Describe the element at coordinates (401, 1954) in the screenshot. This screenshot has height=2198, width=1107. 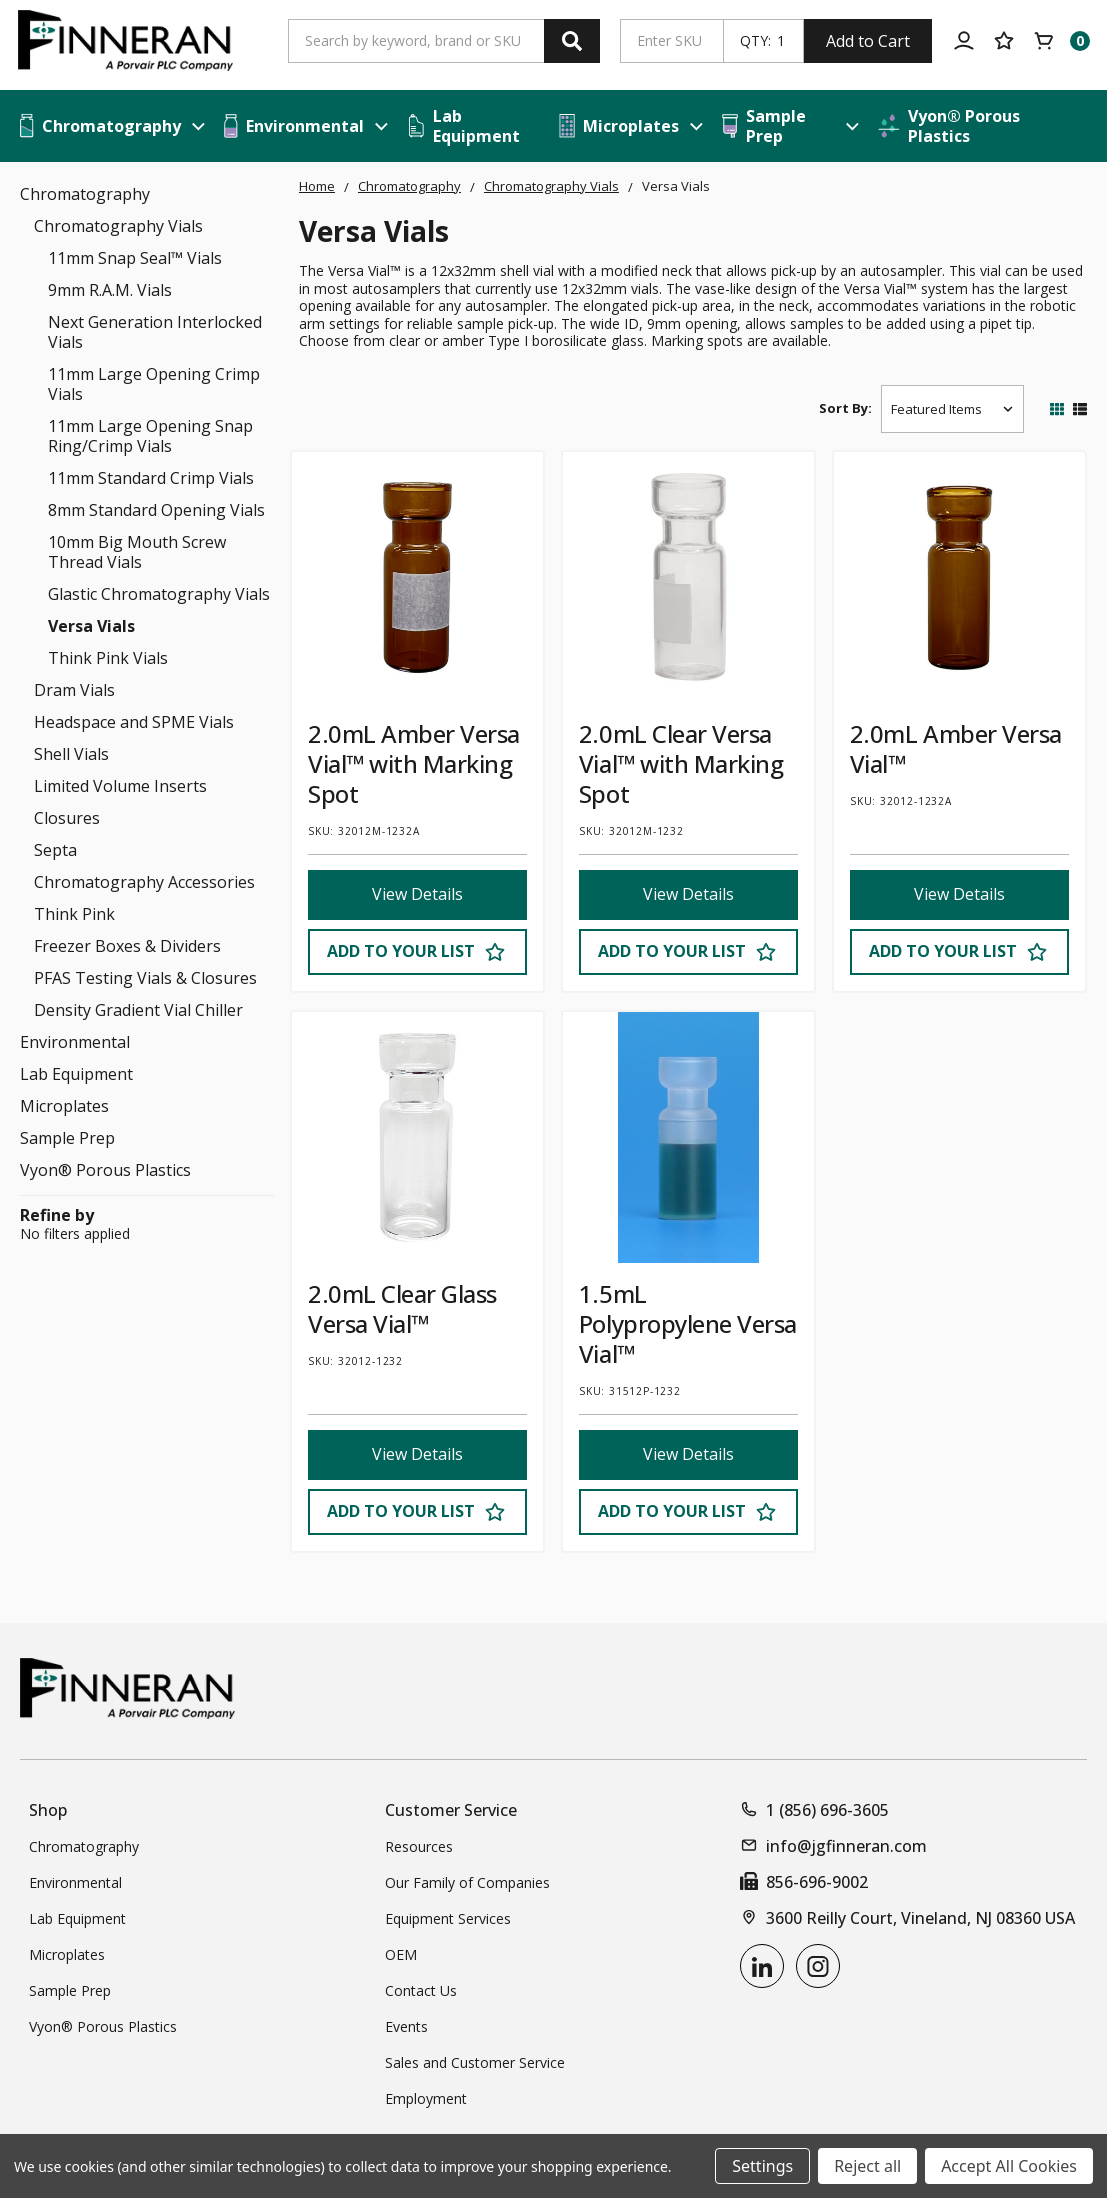
I see `OEM` at that location.